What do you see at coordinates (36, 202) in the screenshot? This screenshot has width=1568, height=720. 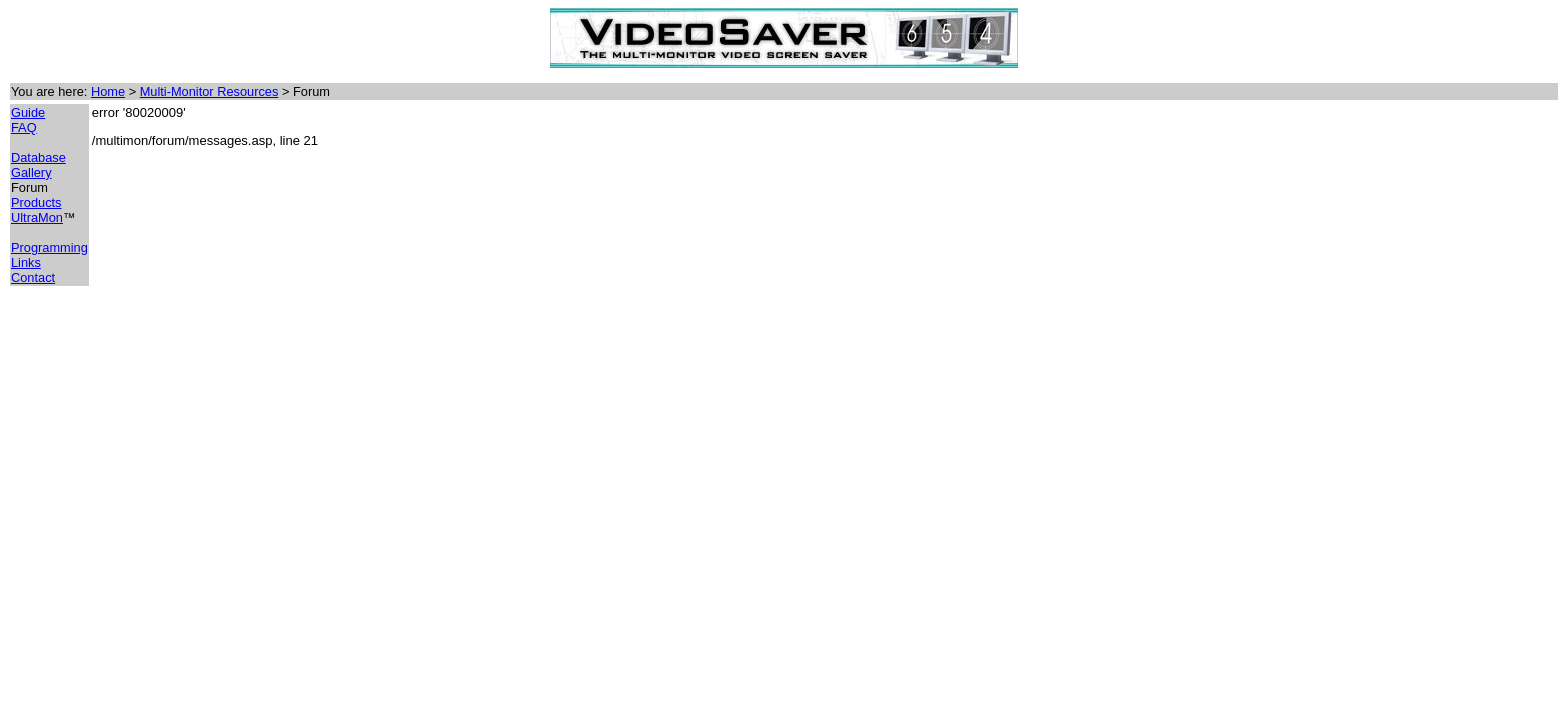 I see `Products` at bounding box center [36, 202].